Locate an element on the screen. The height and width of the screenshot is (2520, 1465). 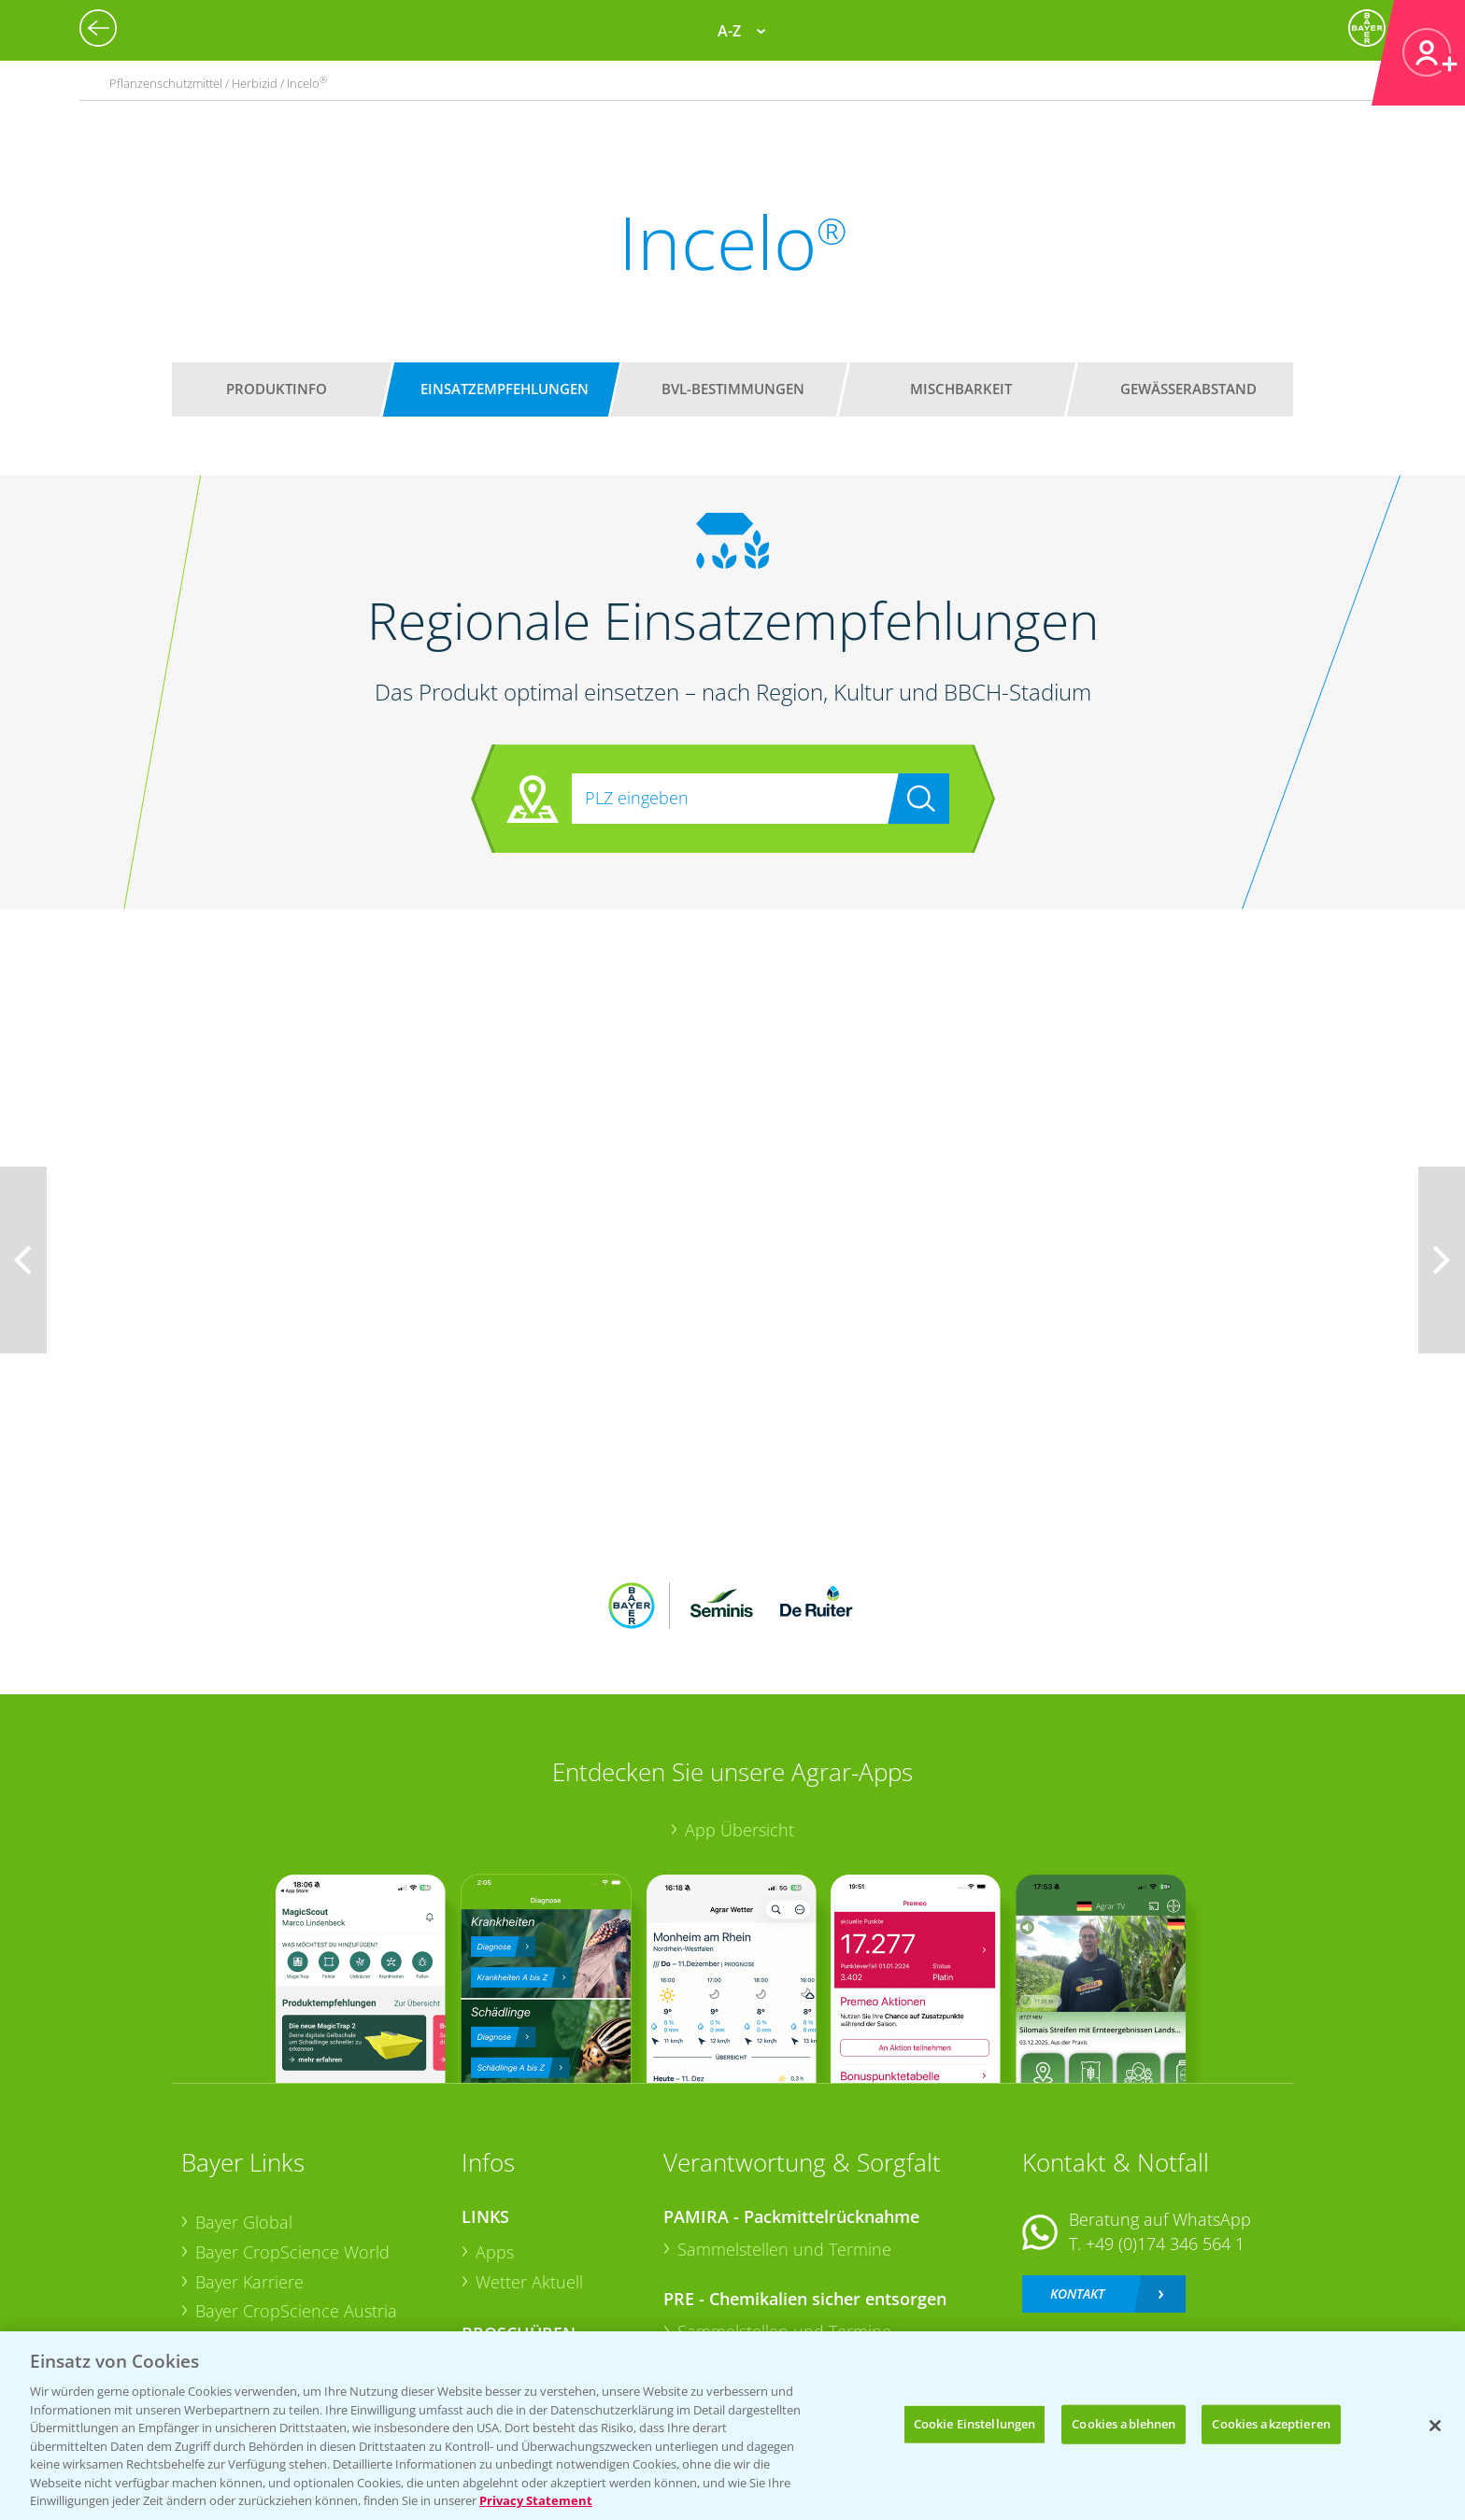
Cookies akzeptieren is located at coordinates (1271, 2423).